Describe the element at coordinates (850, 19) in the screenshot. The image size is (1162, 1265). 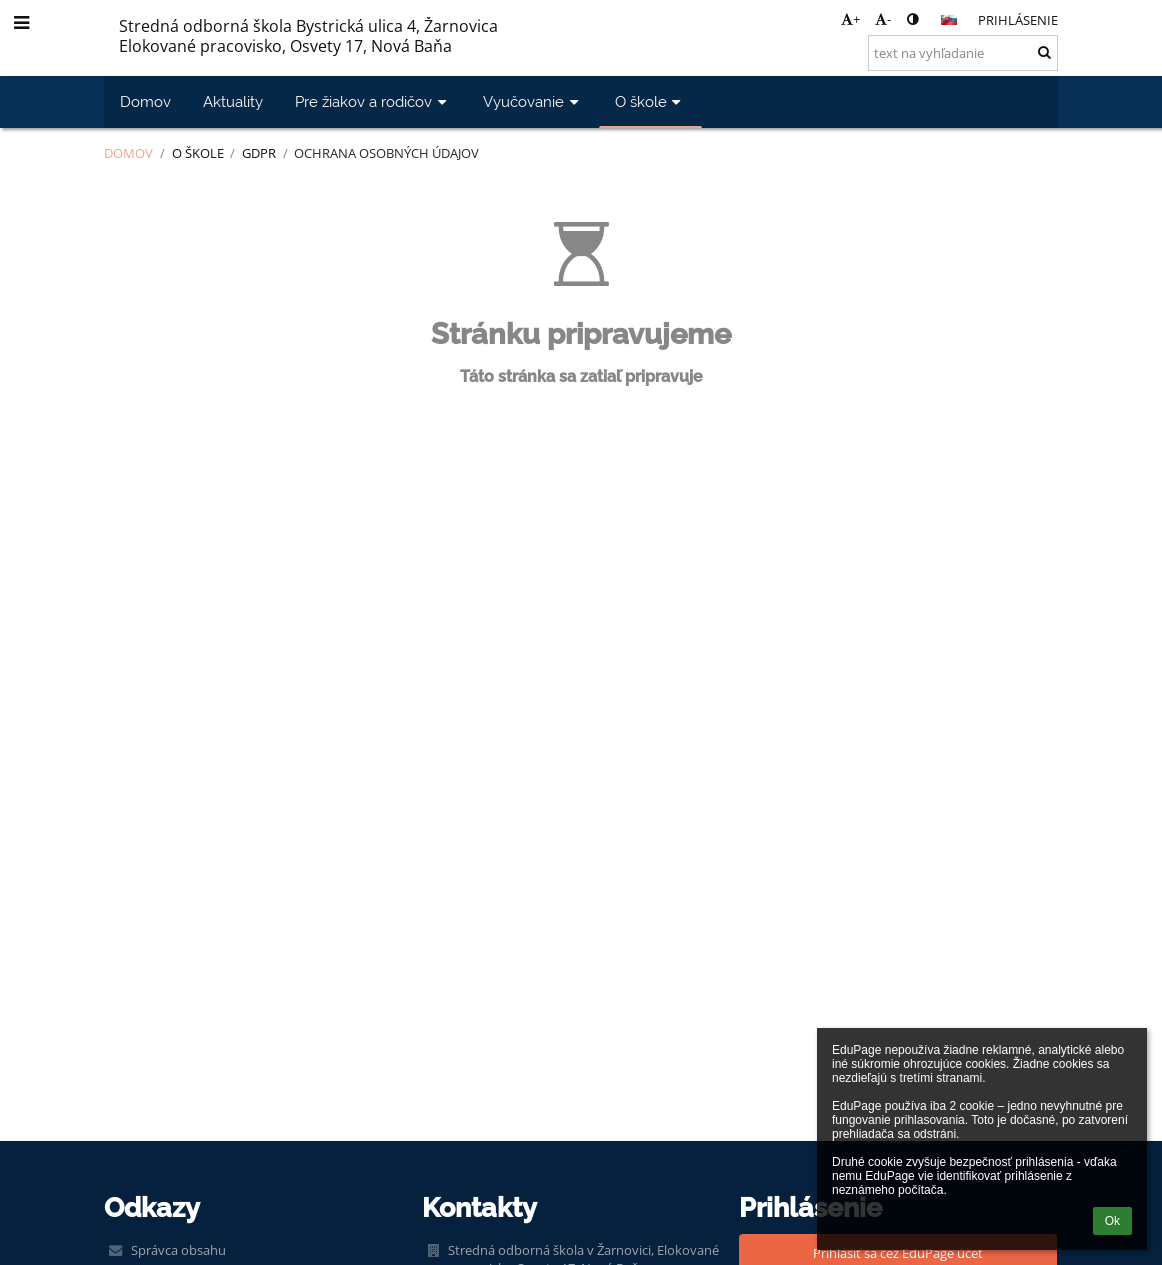
I see `+ [button]` at that location.